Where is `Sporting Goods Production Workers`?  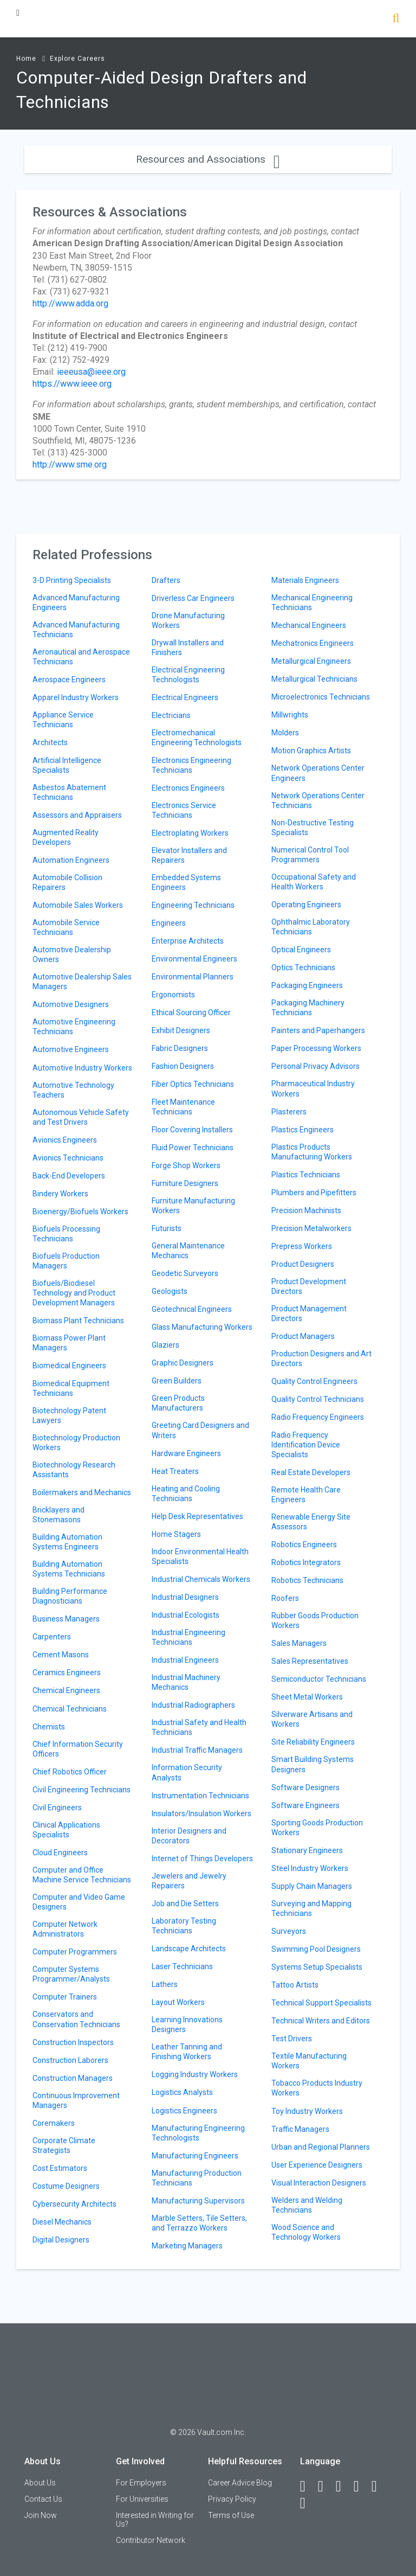 Sporting Goods Production Workers is located at coordinates (317, 1827).